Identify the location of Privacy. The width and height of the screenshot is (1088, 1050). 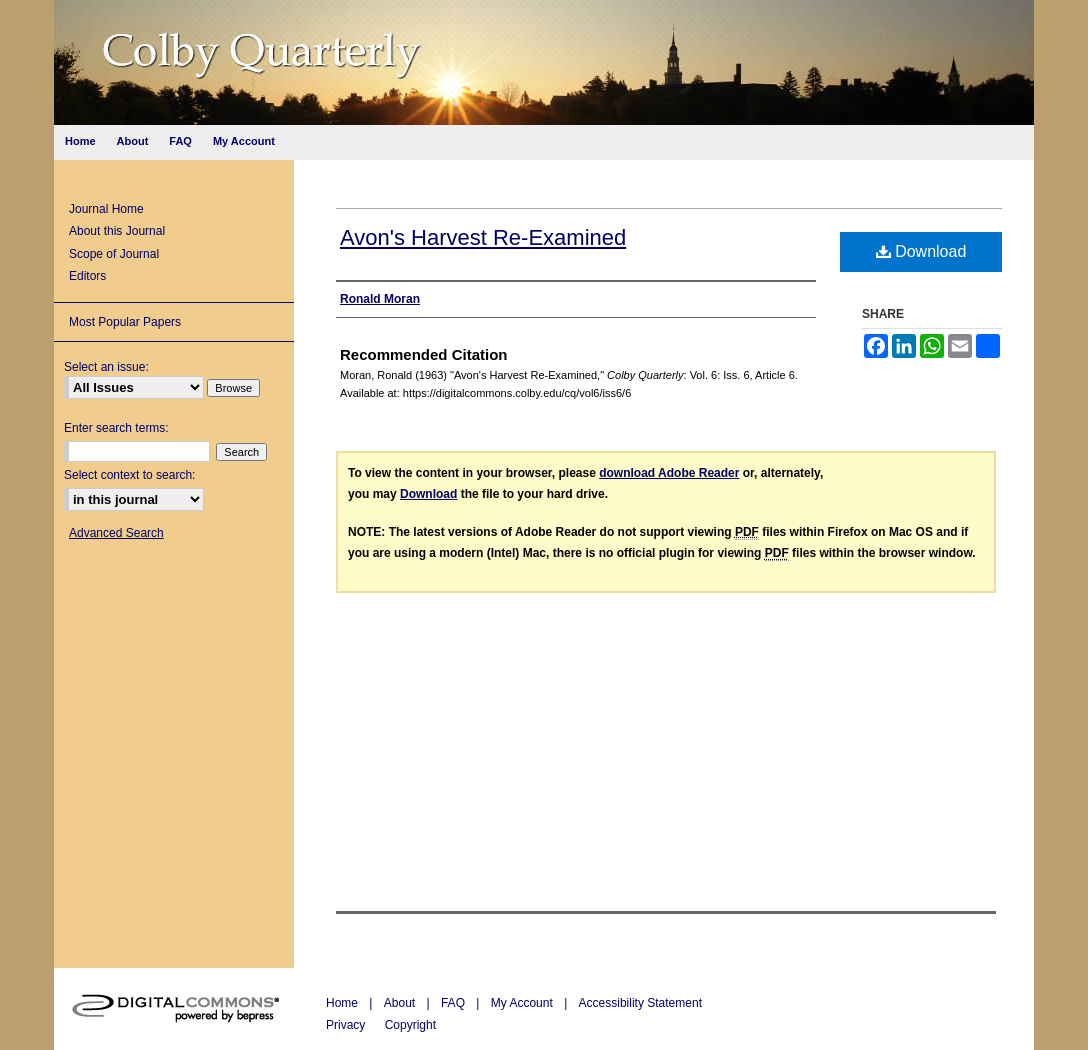
(347, 1025).